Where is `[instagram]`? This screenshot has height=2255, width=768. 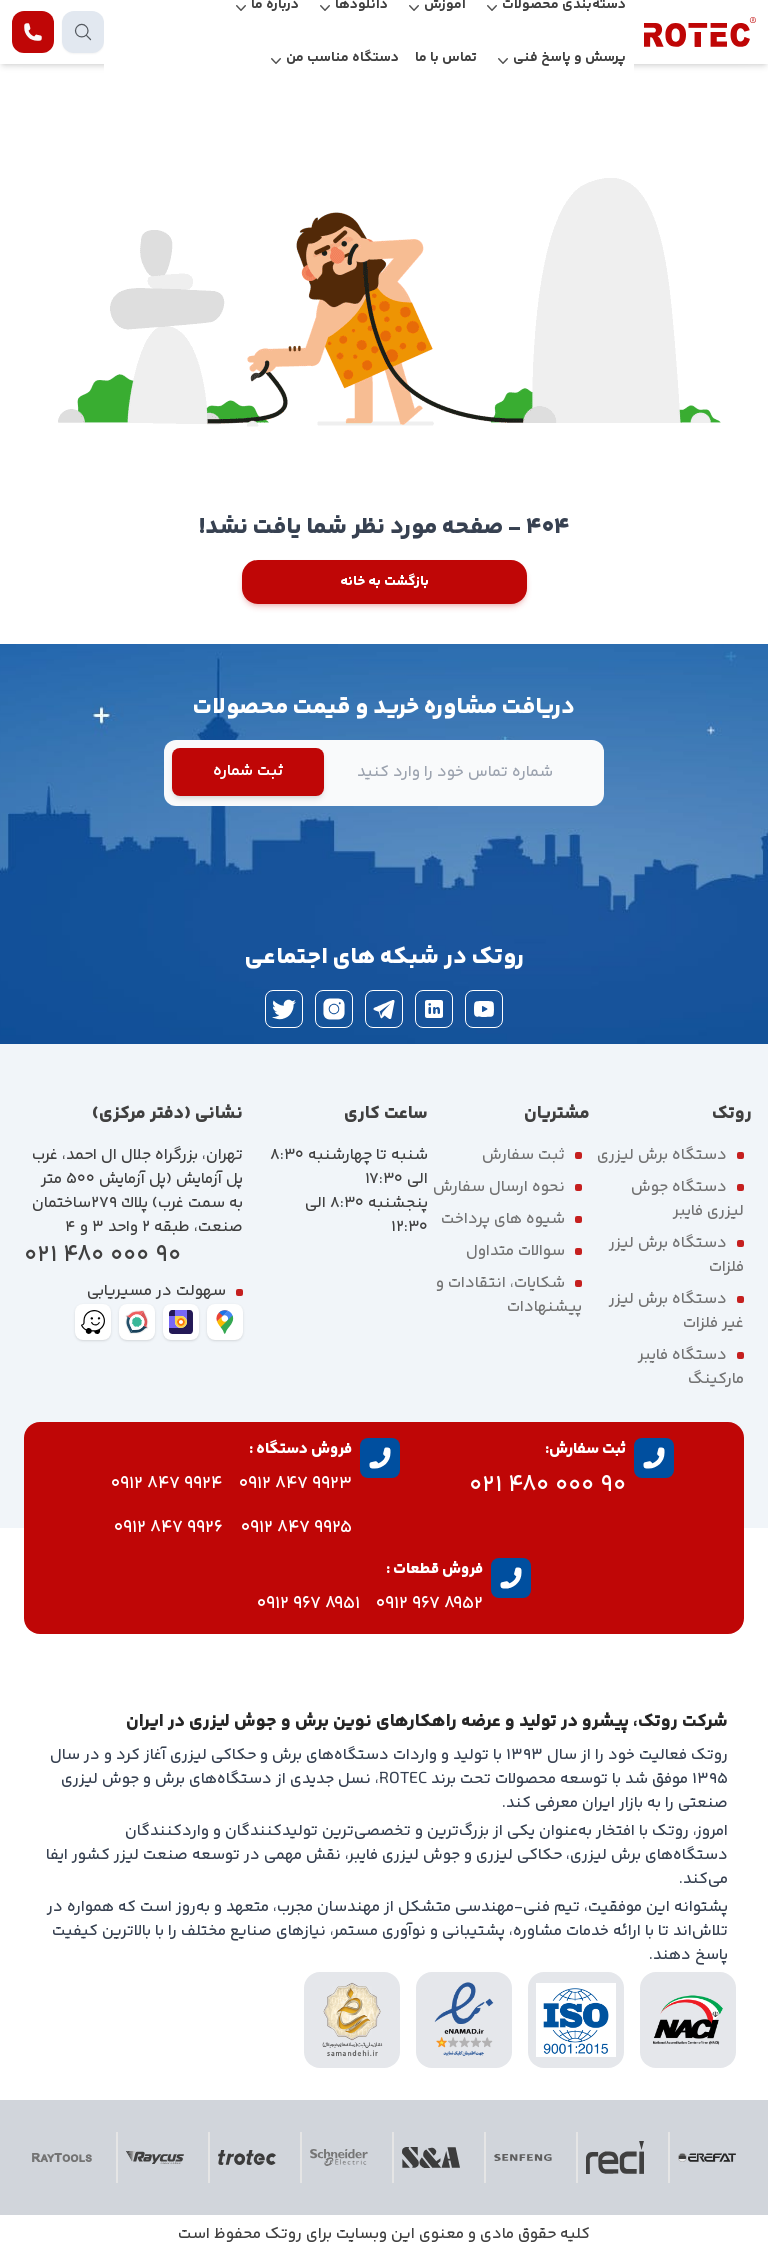 [instagram] is located at coordinates (334, 1009).